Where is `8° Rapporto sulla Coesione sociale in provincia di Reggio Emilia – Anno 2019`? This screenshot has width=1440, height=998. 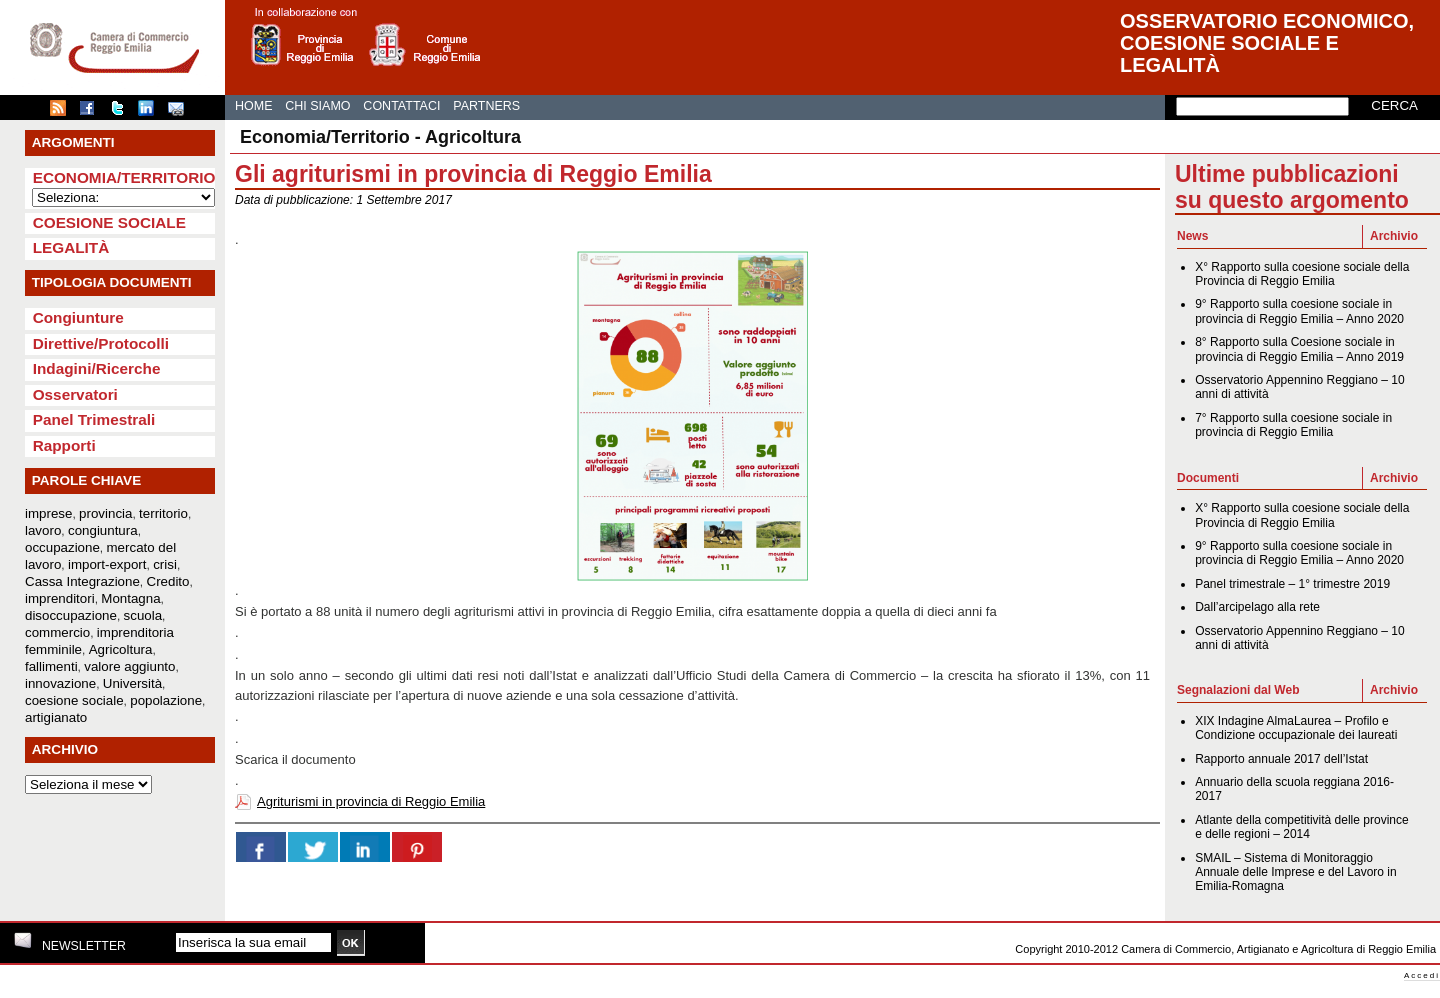 8° Rapporto sulla Coesione sociale in provincia di Reggio Emilia – Anno 2019 is located at coordinates (1299, 349).